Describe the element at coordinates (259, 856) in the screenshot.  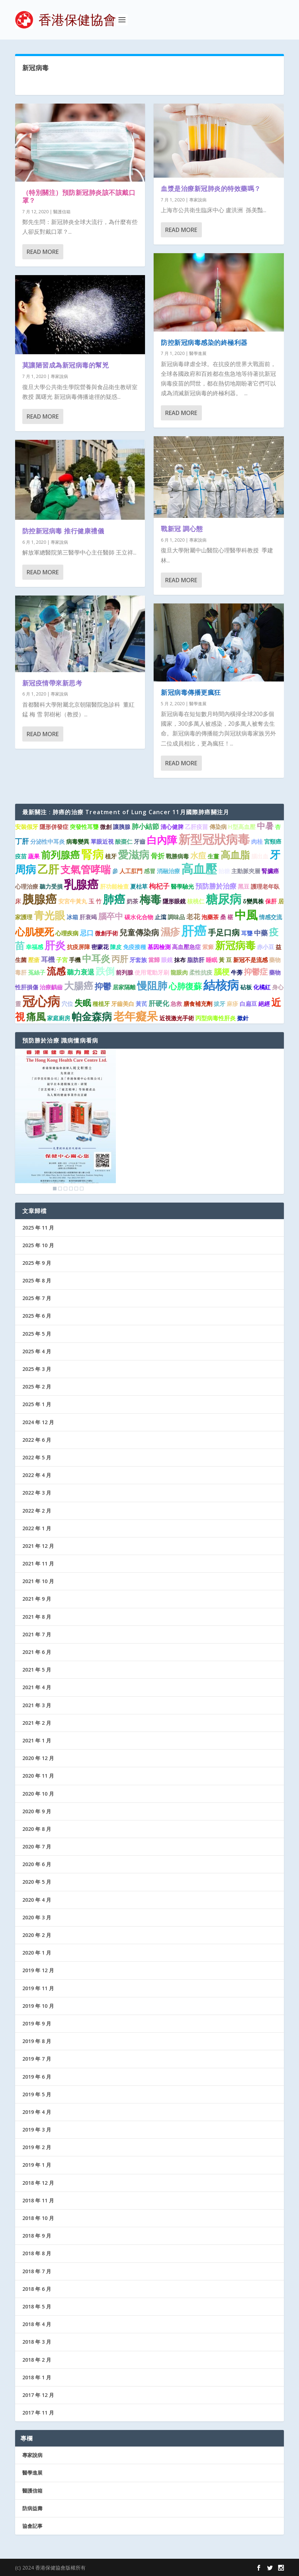
I see `腦出血 [腦出血 (1 個項目)]` at that location.